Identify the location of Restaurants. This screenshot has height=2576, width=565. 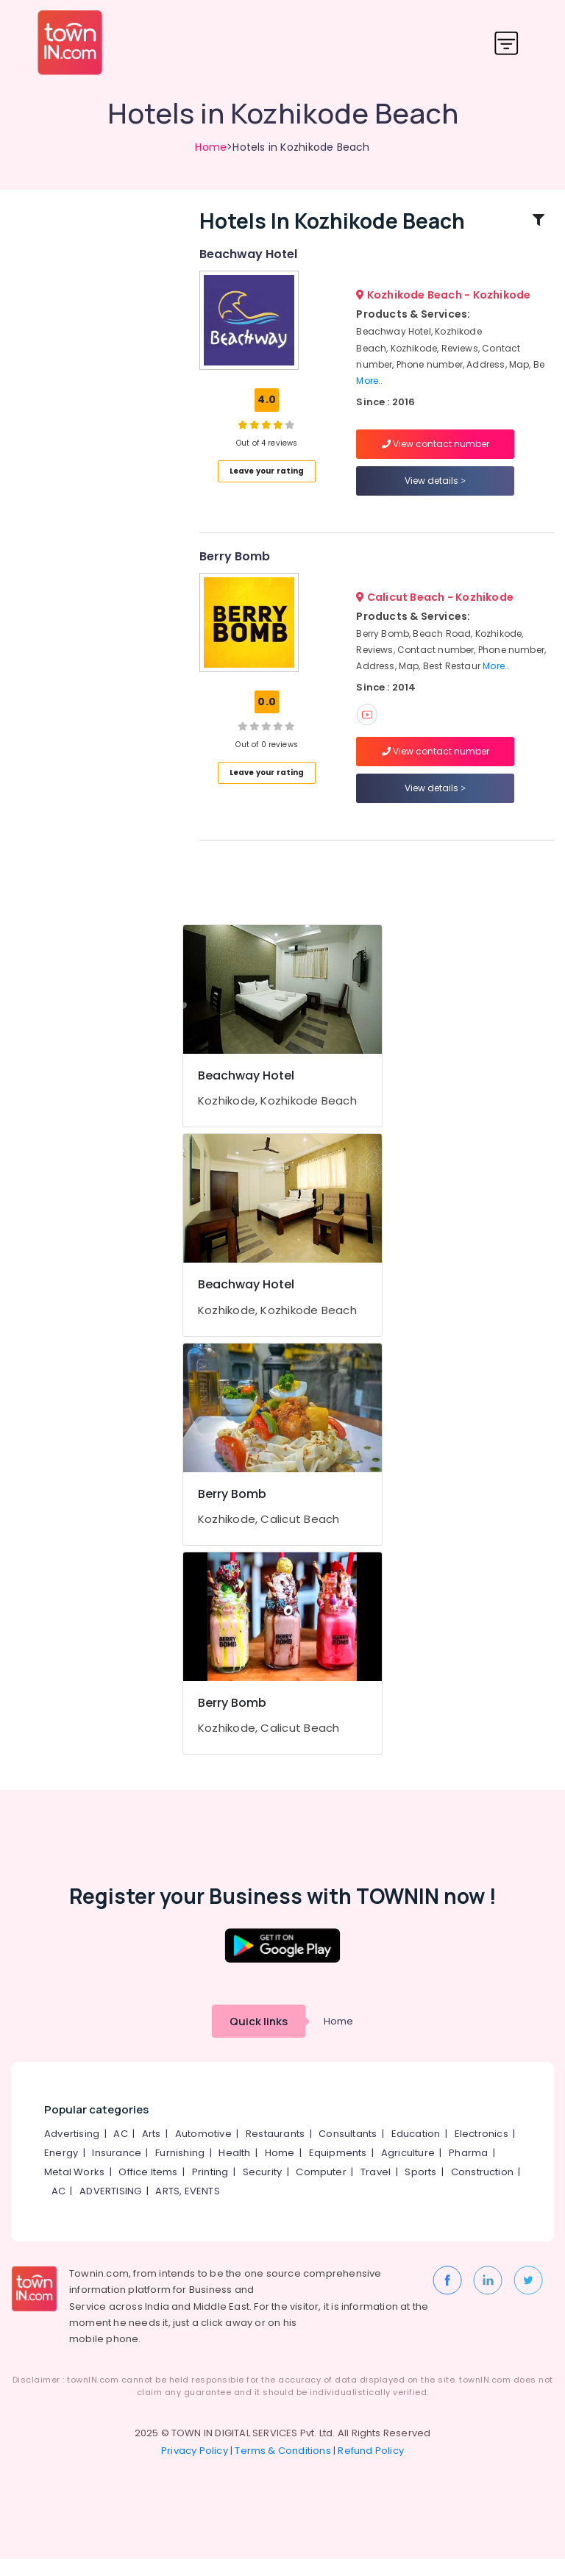
(275, 2151).